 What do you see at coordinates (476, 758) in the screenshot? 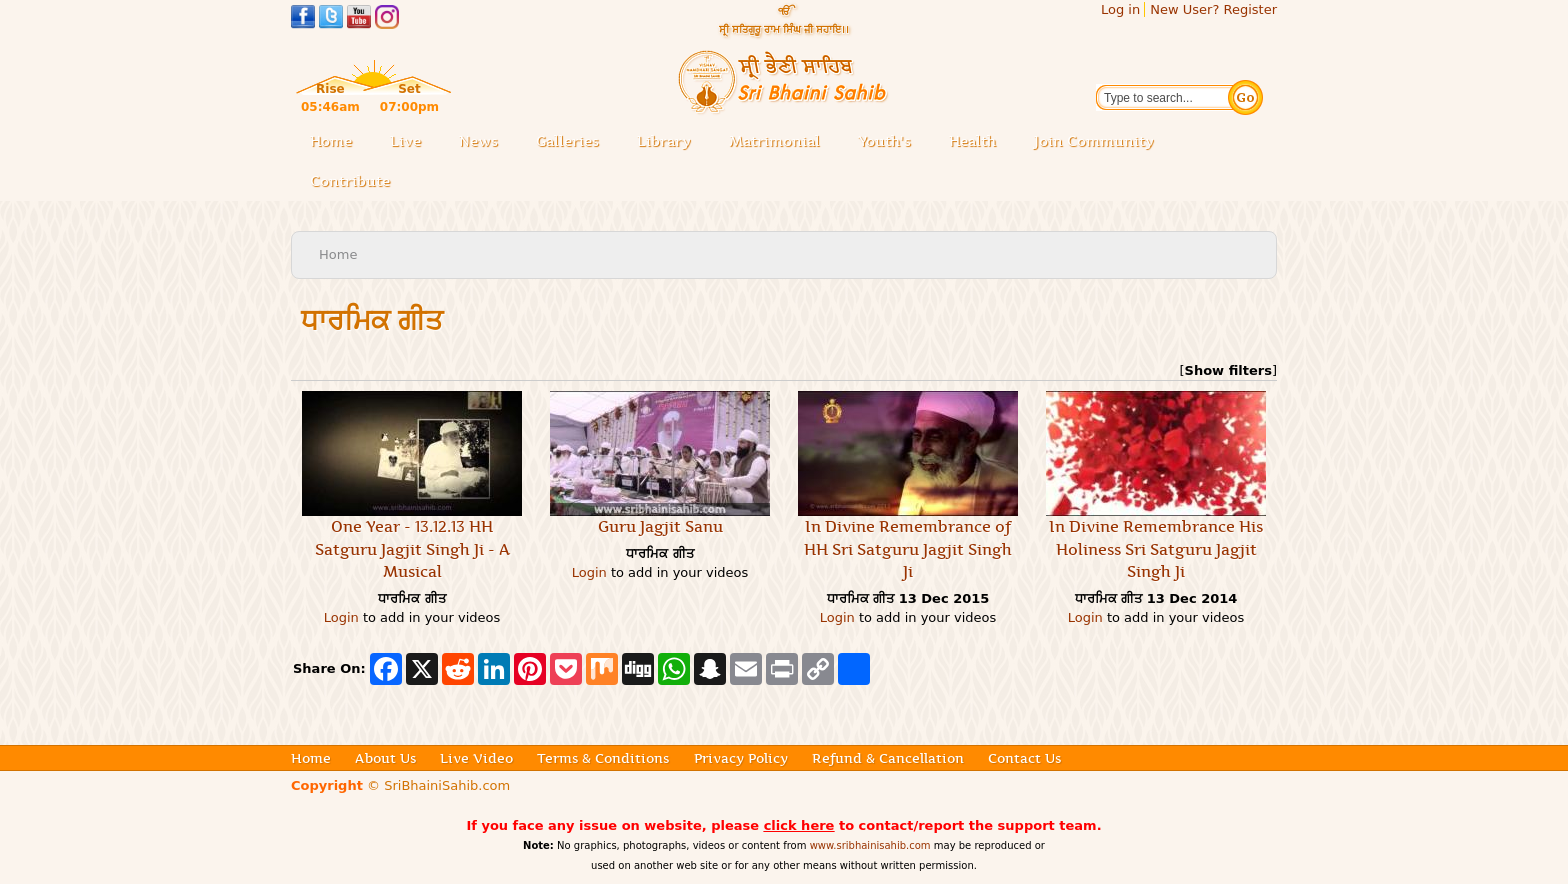
I see `Live Video` at bounding box center [476, 758].